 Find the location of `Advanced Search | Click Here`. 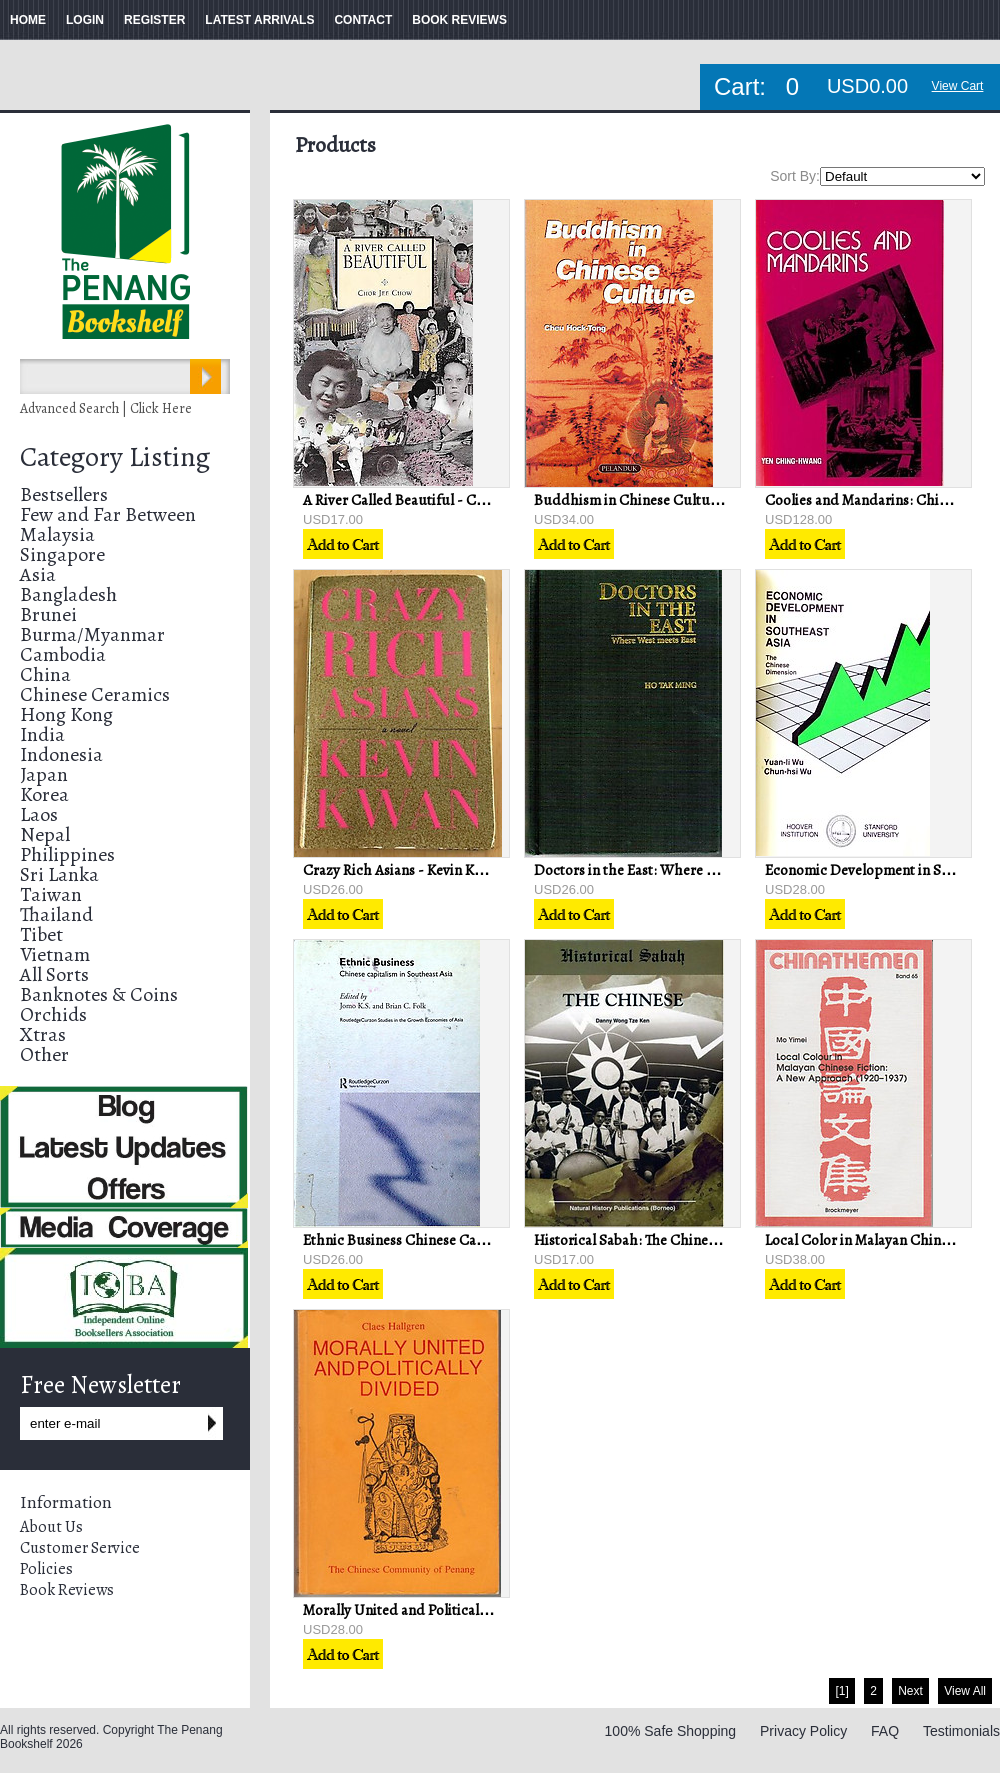

Advanced Search | Click Here is located at coordinates (106, 408).